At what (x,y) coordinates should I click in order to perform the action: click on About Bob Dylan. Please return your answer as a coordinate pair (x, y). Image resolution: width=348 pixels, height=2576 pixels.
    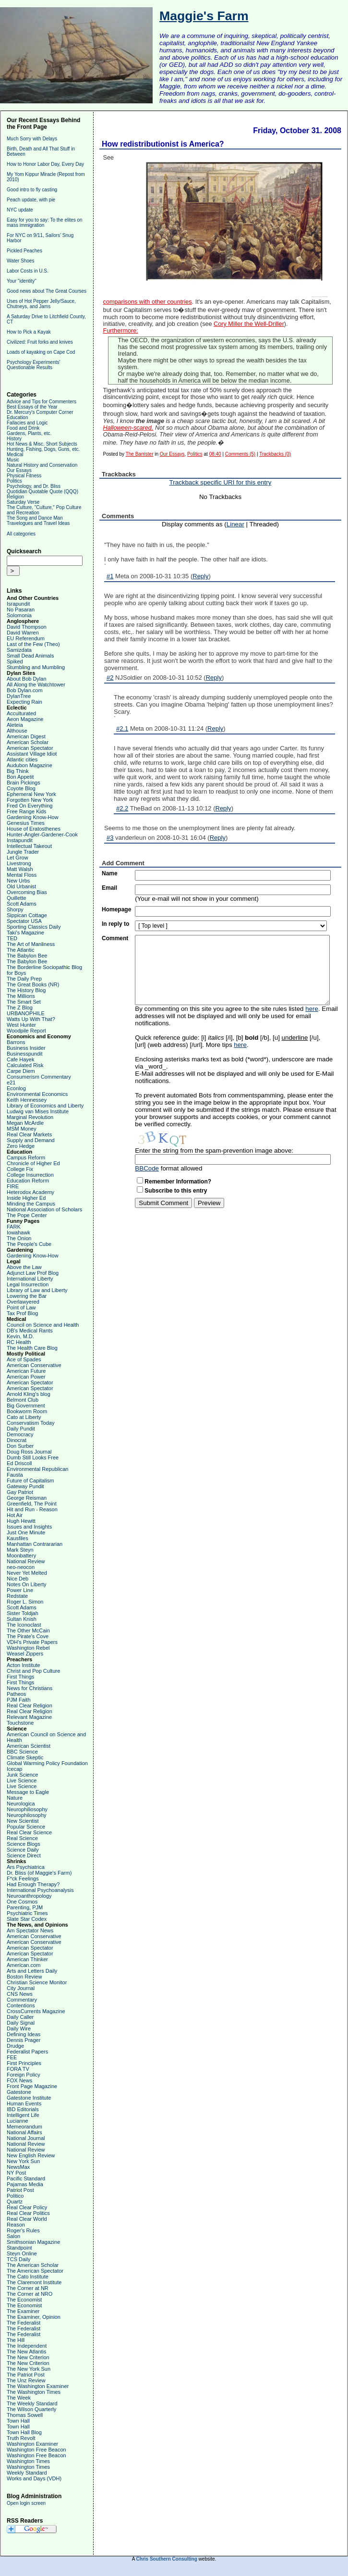
    Looking at the image, I should click on (27, 679).